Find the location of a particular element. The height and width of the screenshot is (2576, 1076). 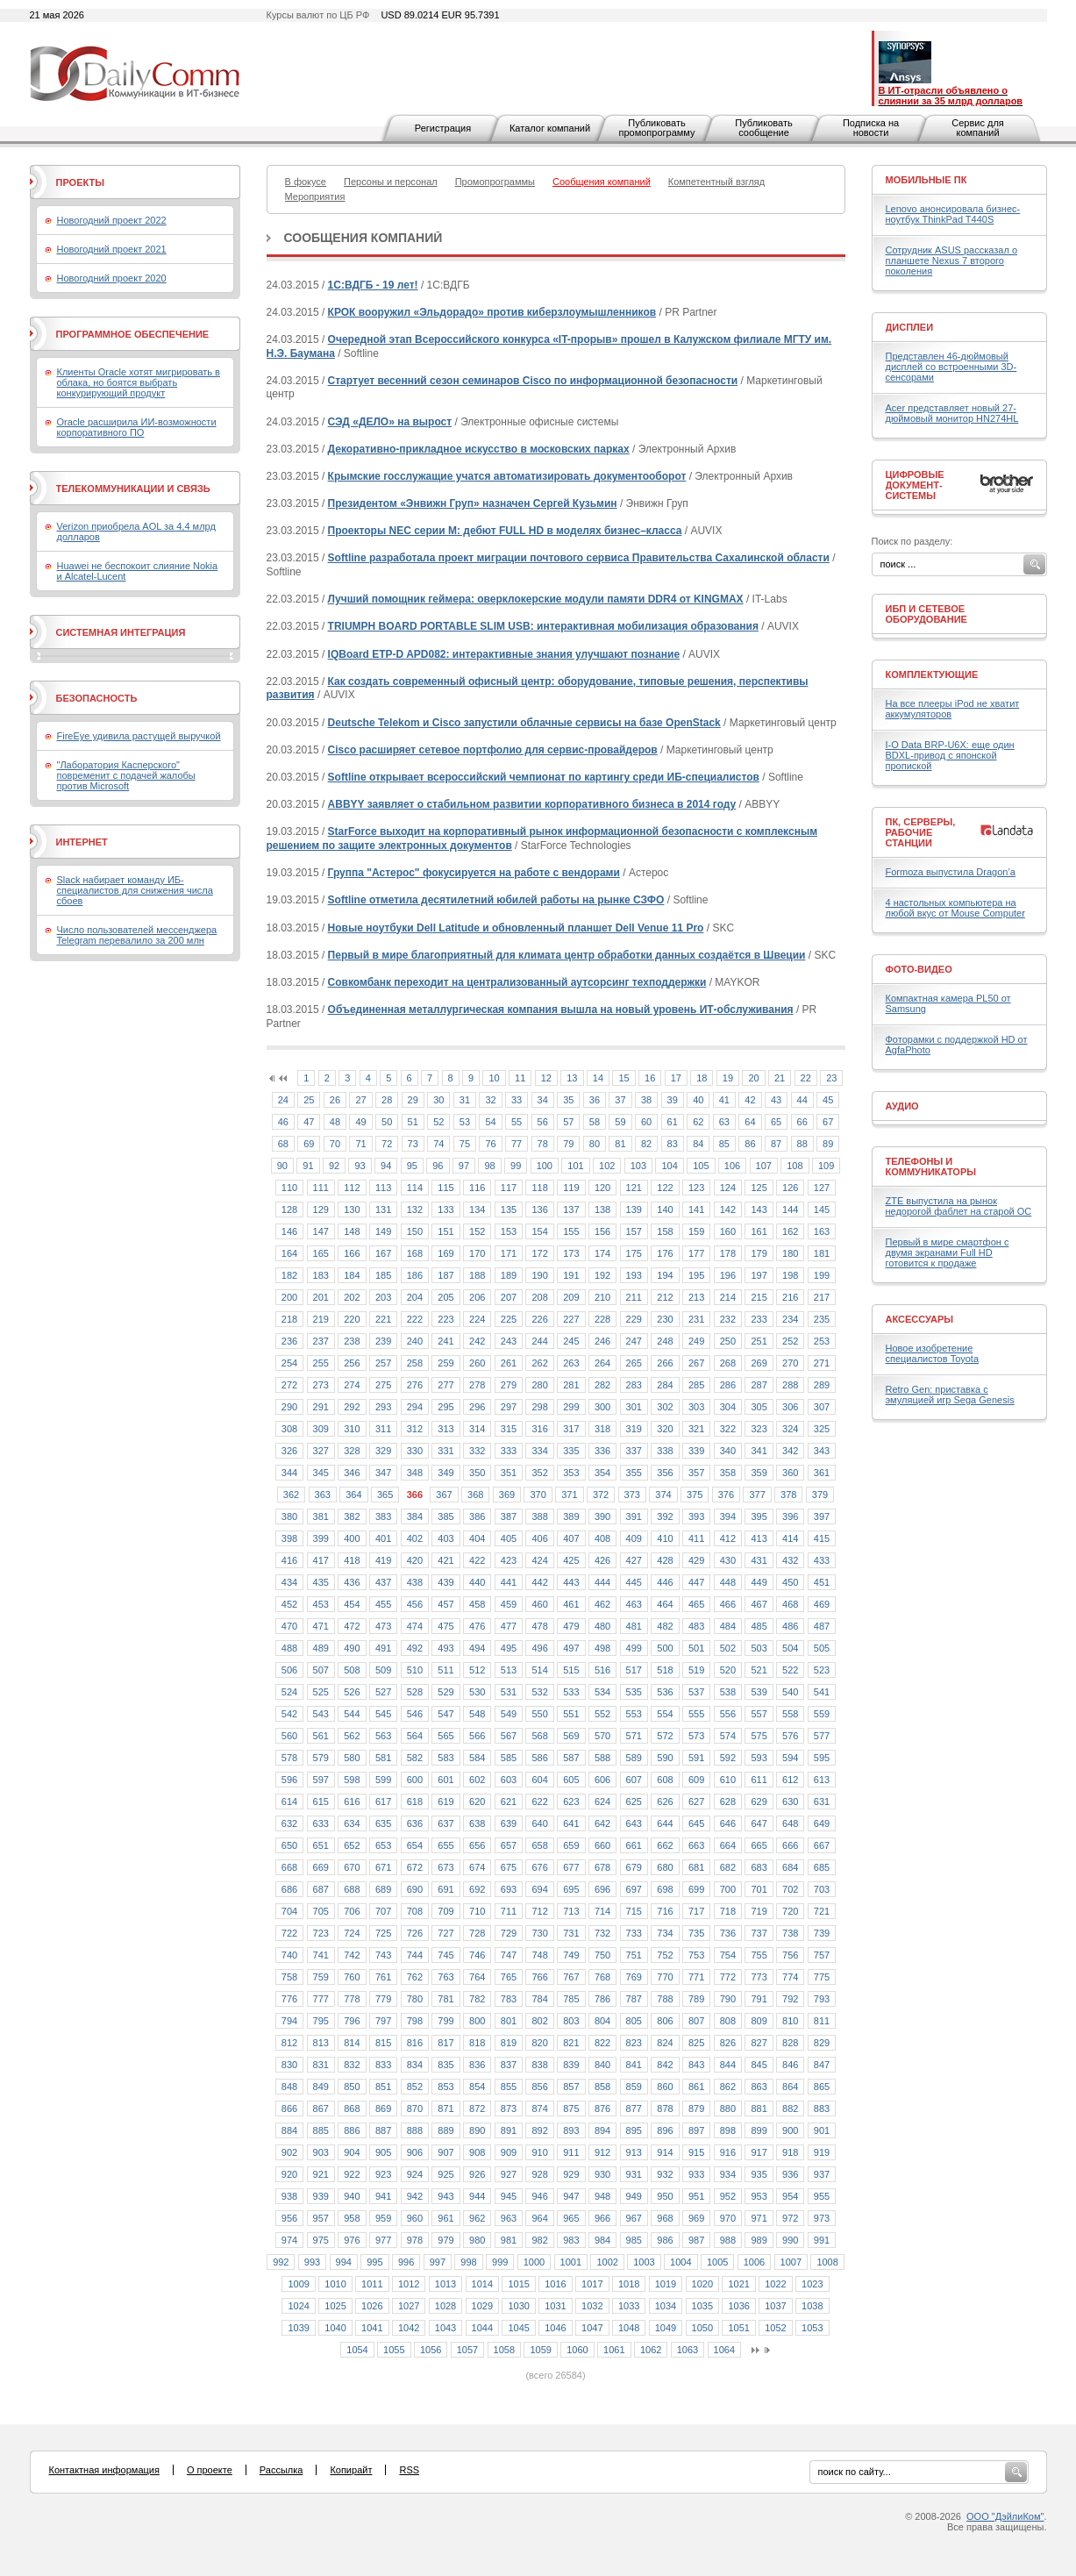

569 is located at coordinates (571, 1735).